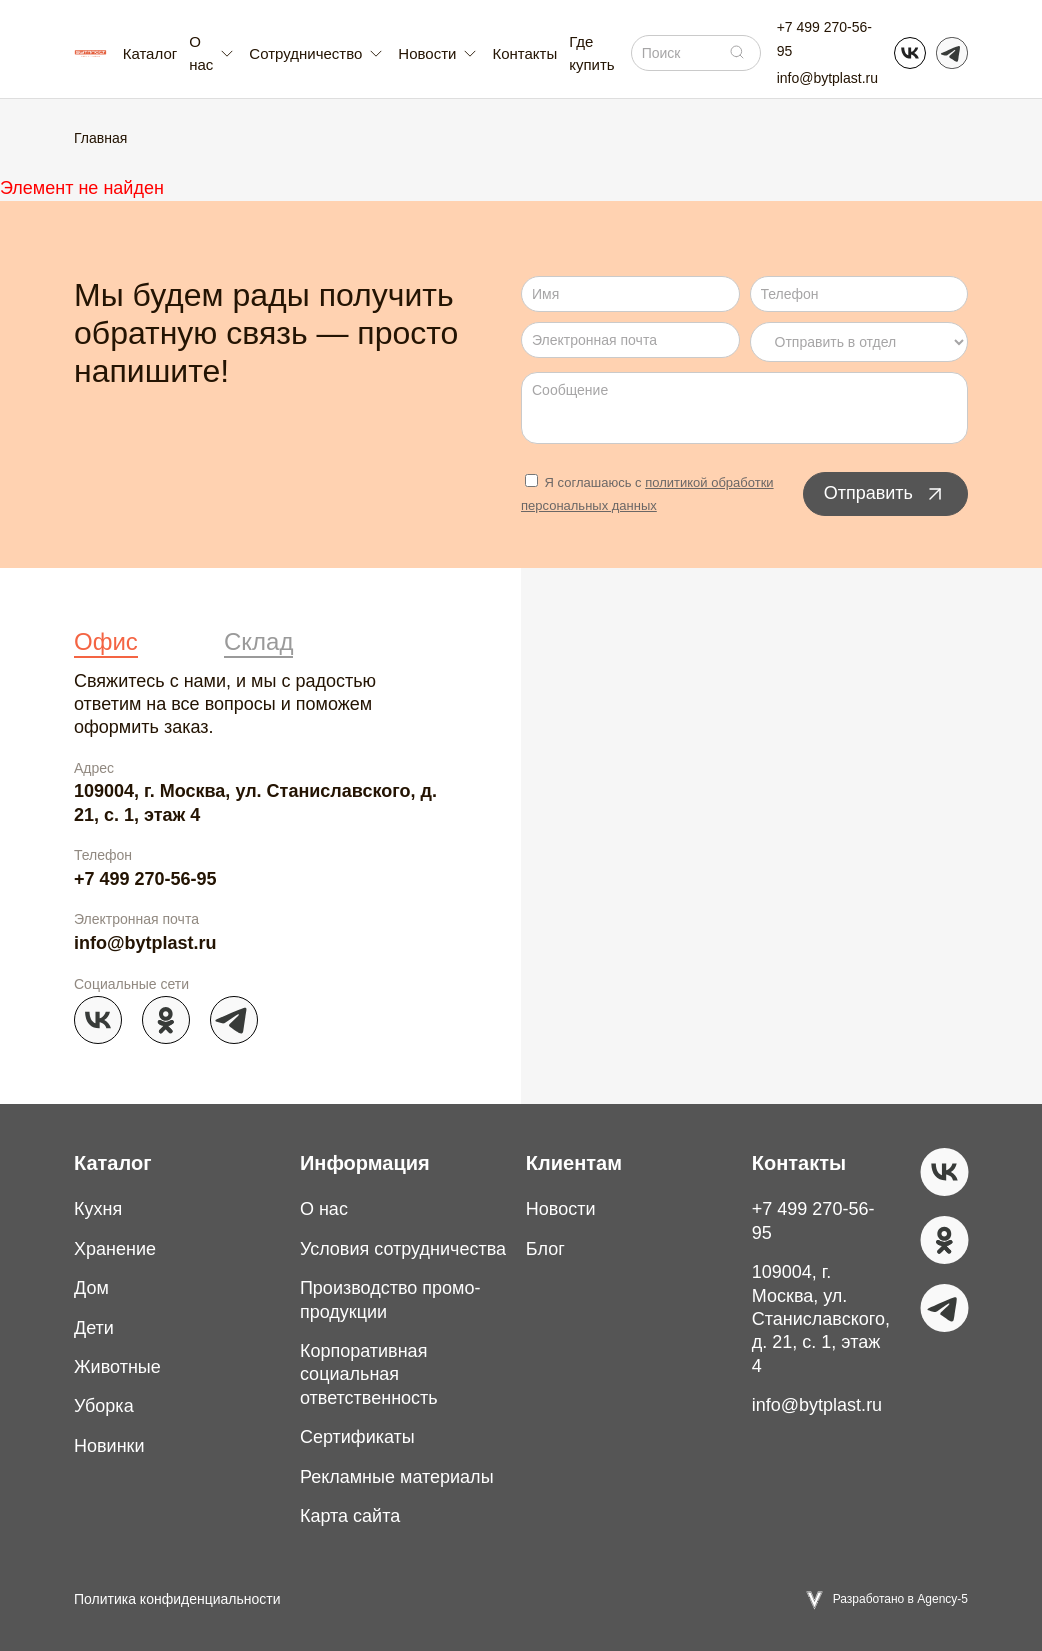 Image resolution: width=1042 pixels, height=1651 pixels. Describe the element at coordinates (94, 1328) in the screenshot. I see `Дети` at that location.